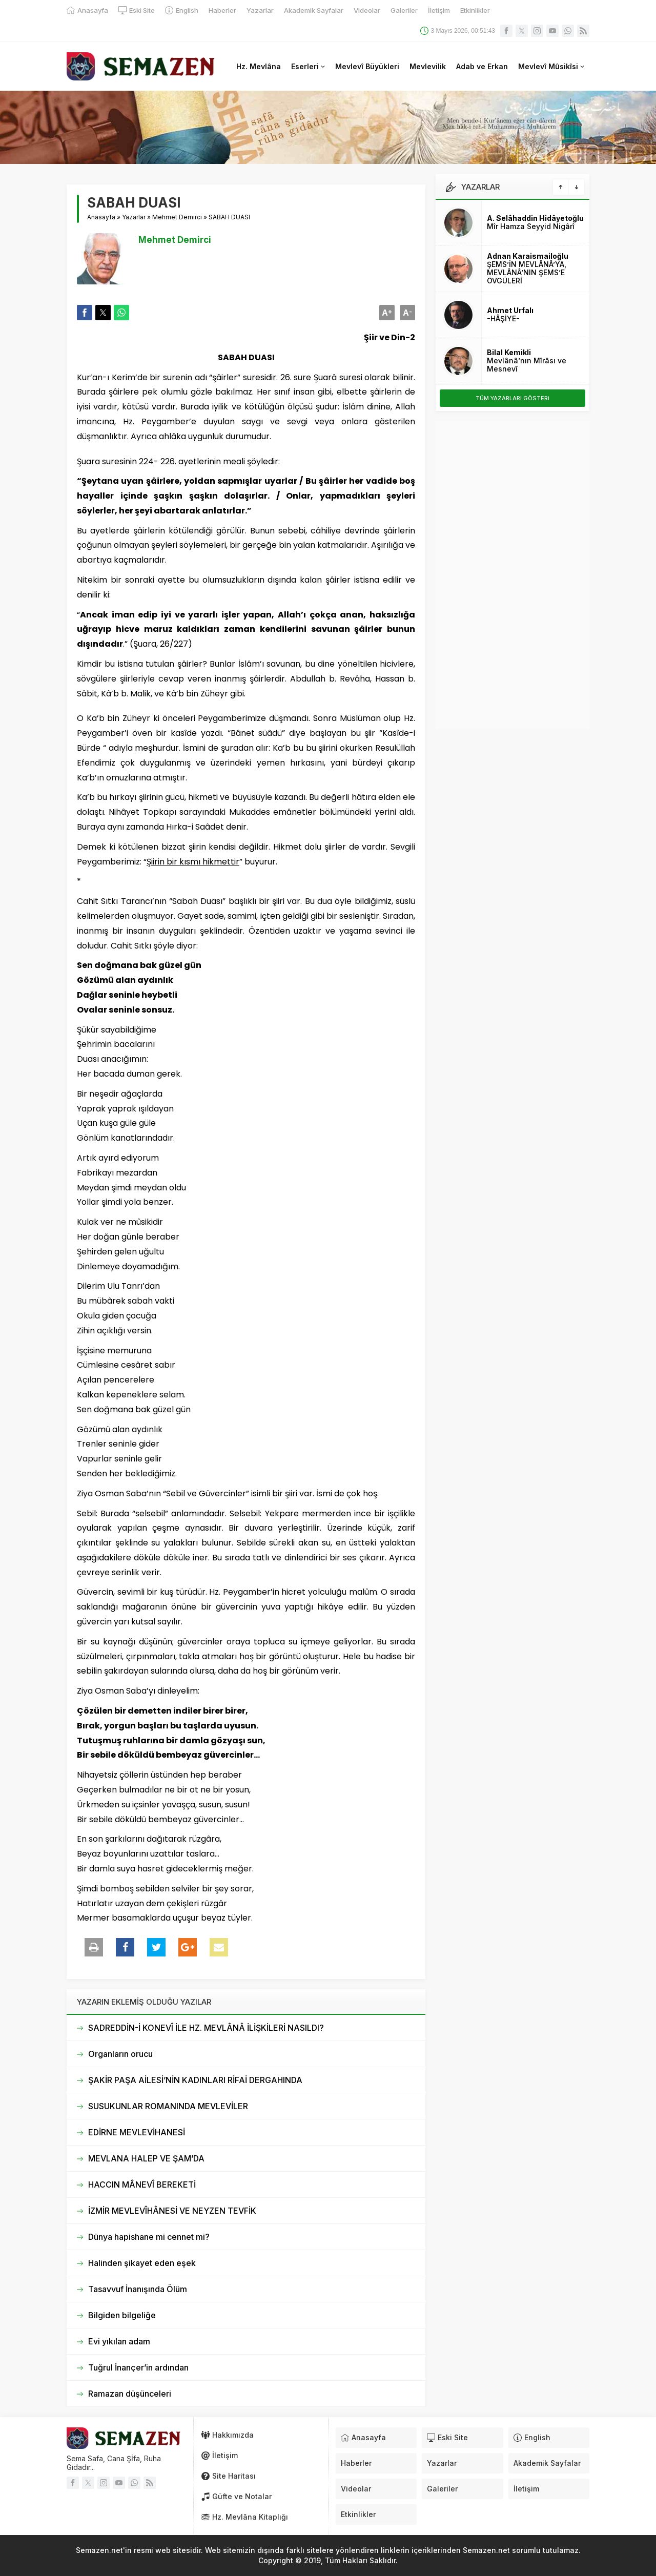 The width and height of the screenshot is (656, 2576). What do you see at coordinates (168, 2106) in the screenshot?
I see `SUSUKUNLAR ROMANINDA MEVLEVİLER` at bounding box center [168, 2106].